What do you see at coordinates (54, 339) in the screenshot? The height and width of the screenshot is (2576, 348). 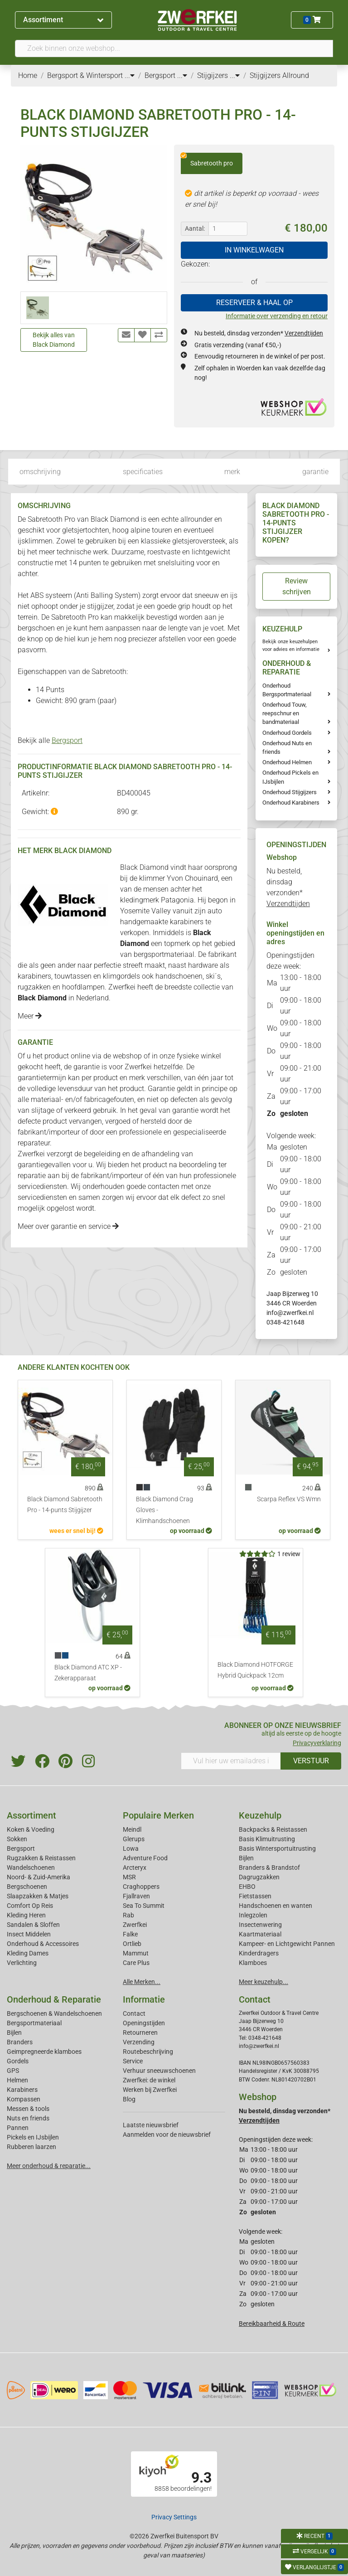 I see `Bekijk alles van Black Diamond` at bounding box center [54, 339].